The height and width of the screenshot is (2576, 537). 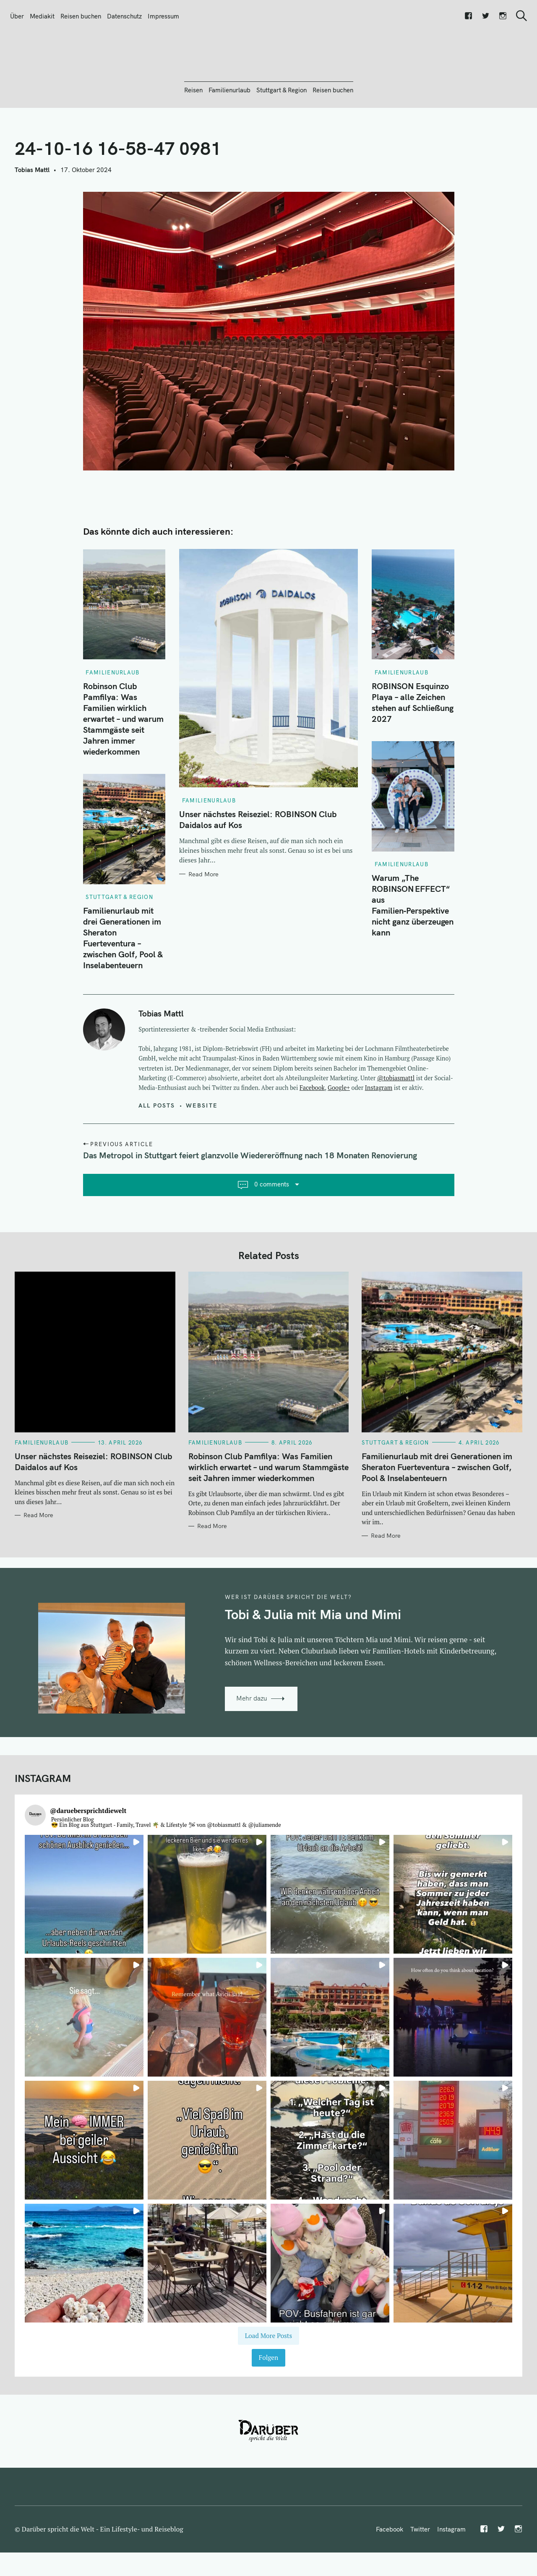 What do you see at coordinates (42, 16) in the screenshot?
I see `Mediakit` at bounding box center [42, 16].